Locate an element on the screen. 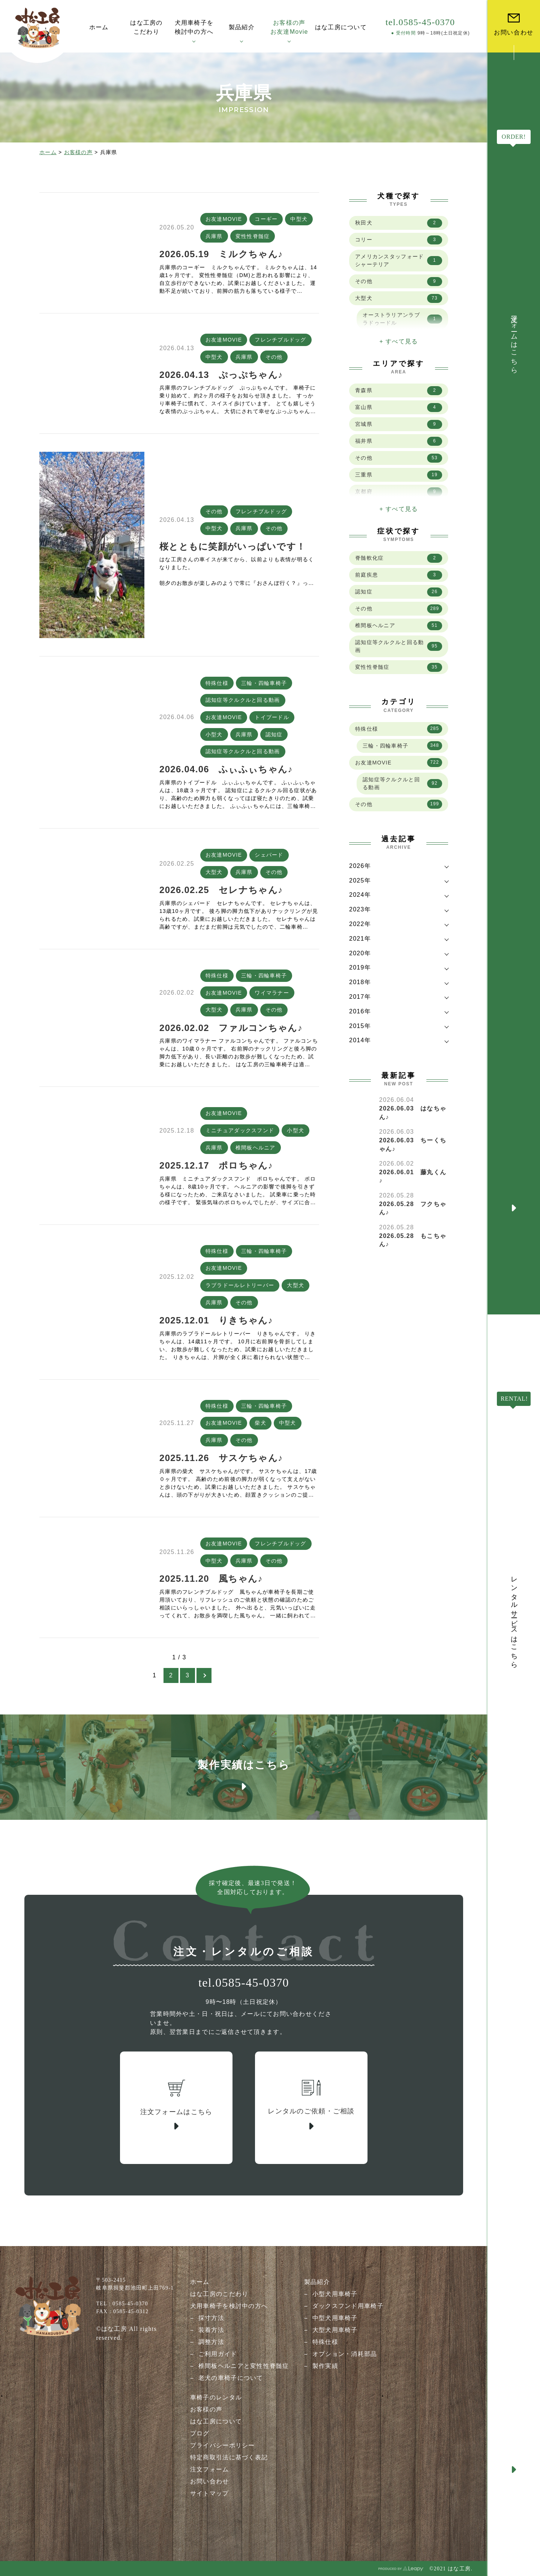 The height and width of the screenshot is (2576, 540). 兵庫県 is located at coordinates (214, 236).